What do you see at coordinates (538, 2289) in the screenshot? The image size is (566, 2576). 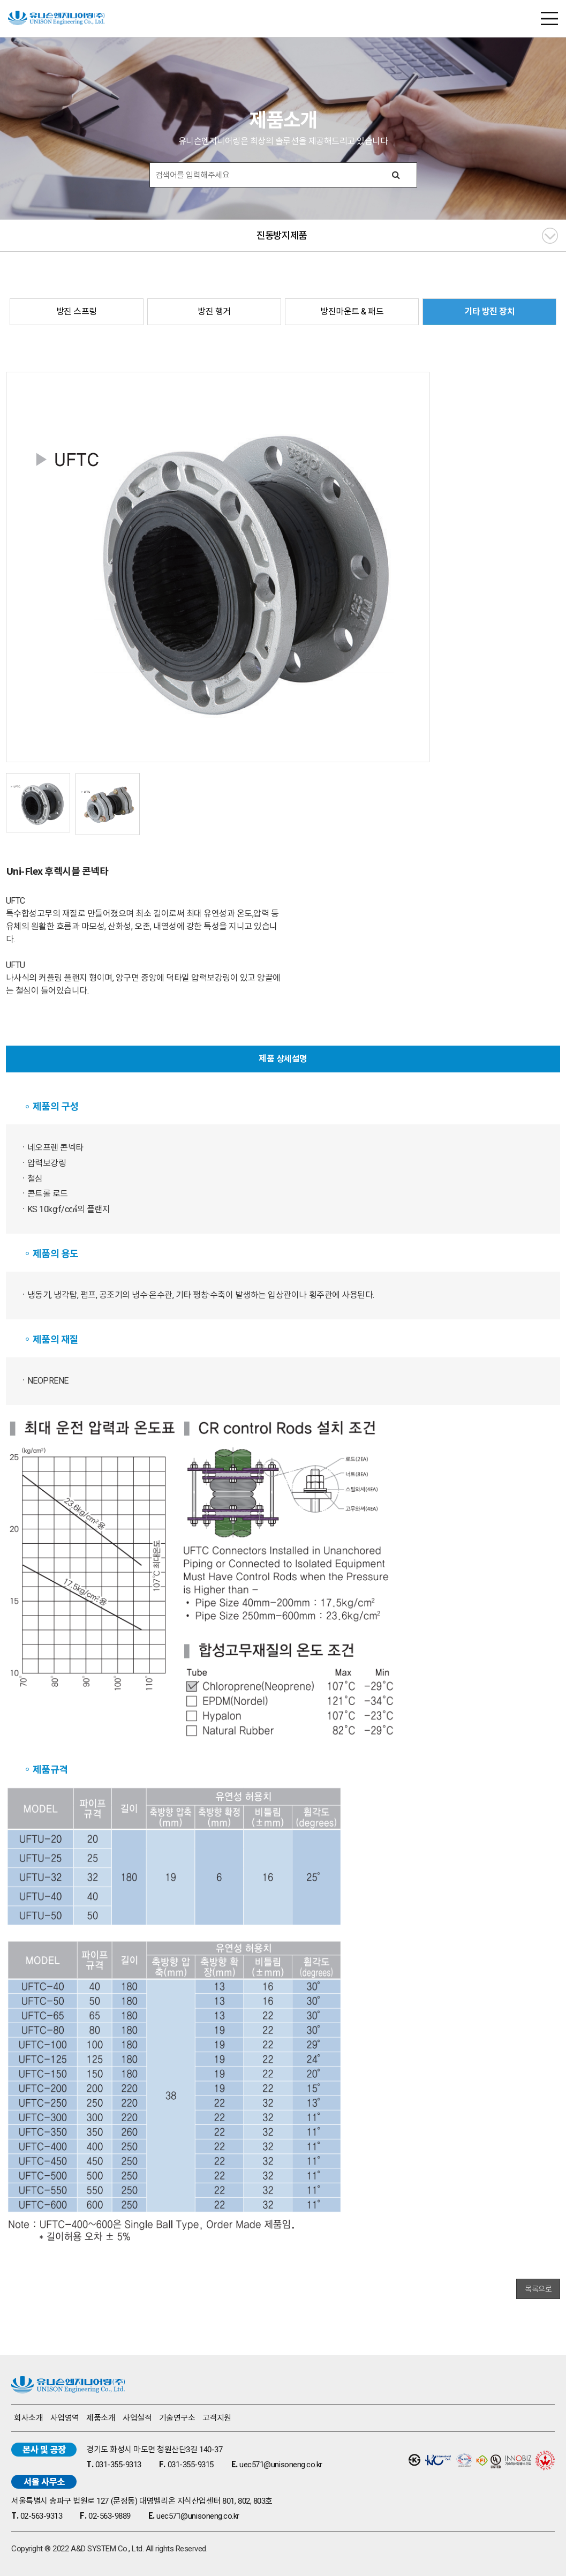 I see `목록으로` at bounding box center [538, 2289].